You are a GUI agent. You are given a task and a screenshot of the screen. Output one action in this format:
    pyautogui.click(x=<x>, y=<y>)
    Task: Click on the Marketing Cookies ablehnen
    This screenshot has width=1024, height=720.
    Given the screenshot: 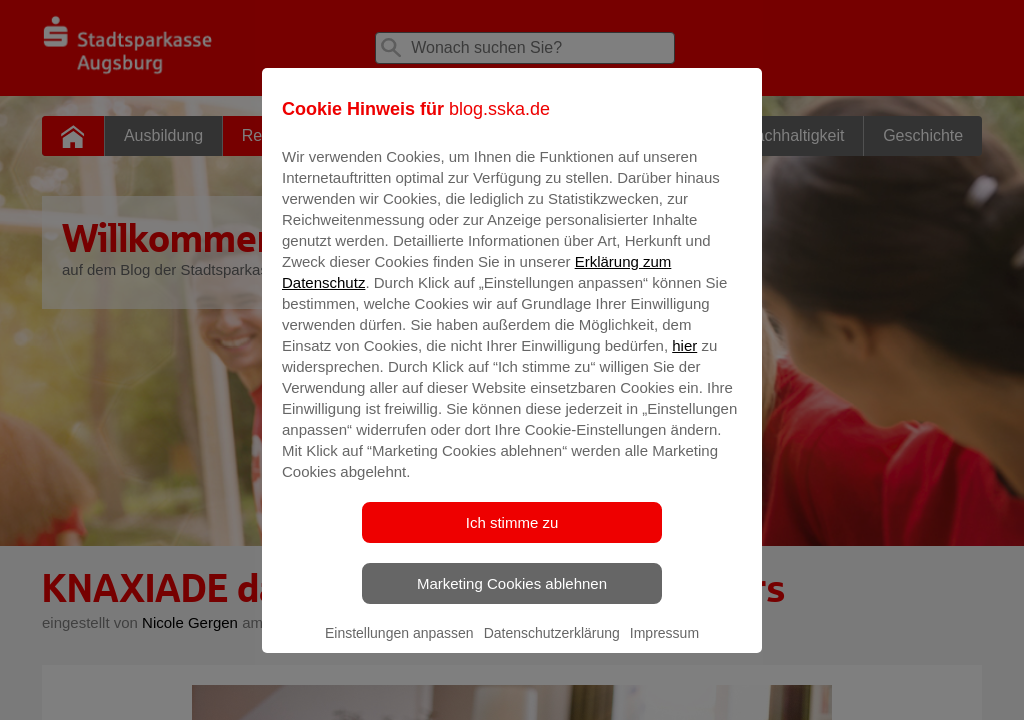 What is the action you would take?
    pyautogui.click(x=512, y=597)
    